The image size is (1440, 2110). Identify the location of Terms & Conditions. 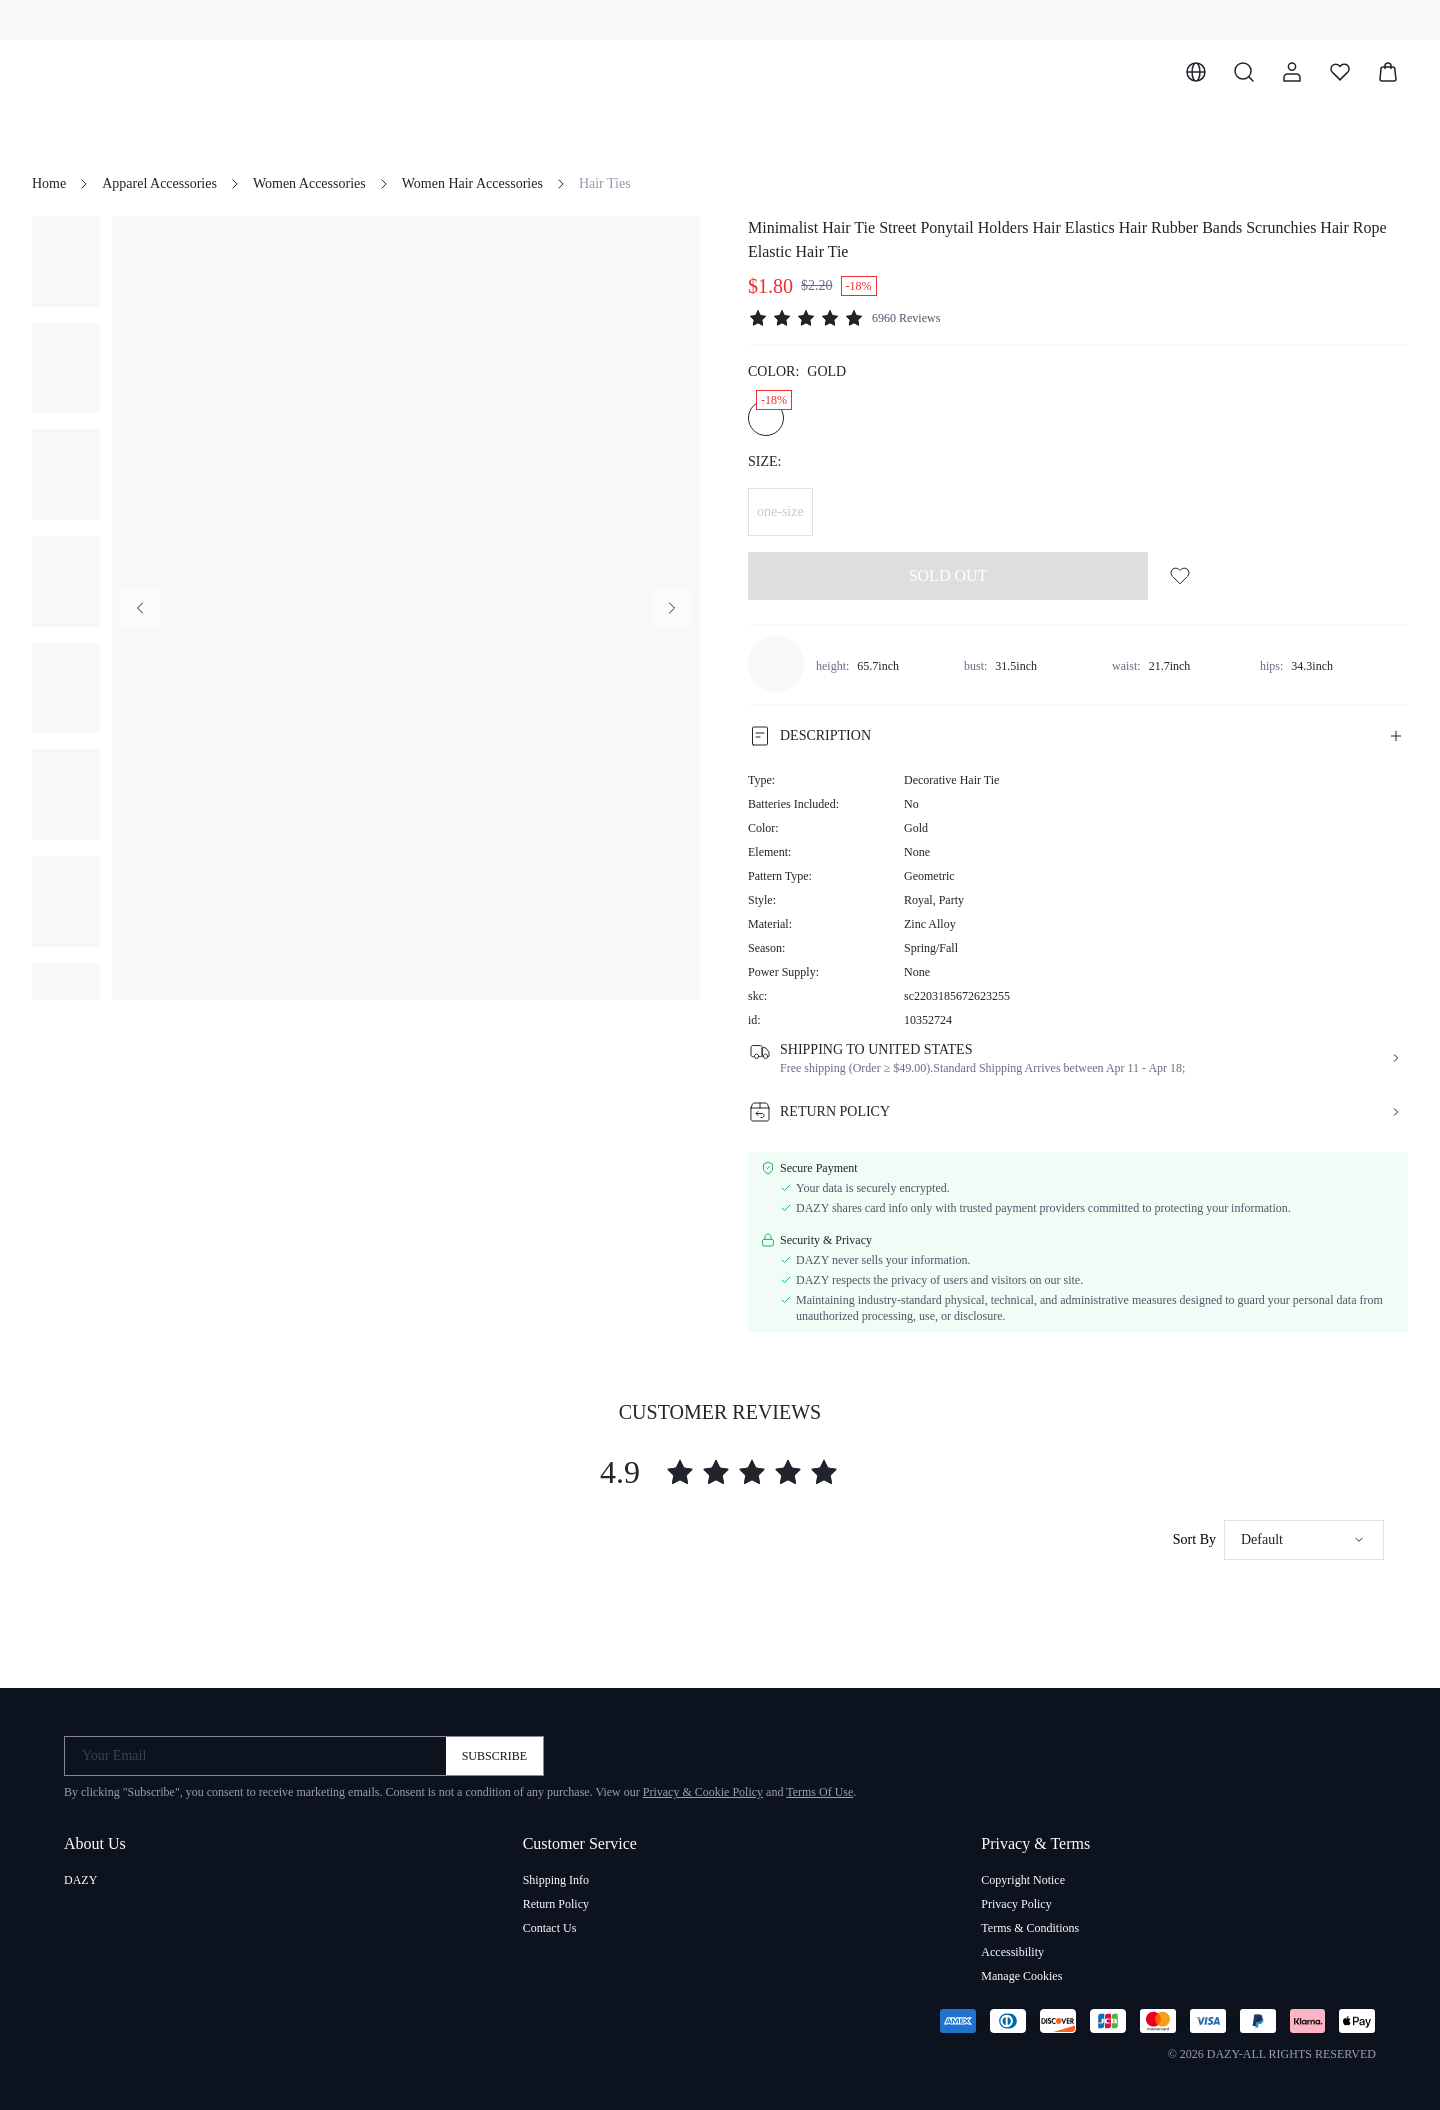
(1030, 1928).